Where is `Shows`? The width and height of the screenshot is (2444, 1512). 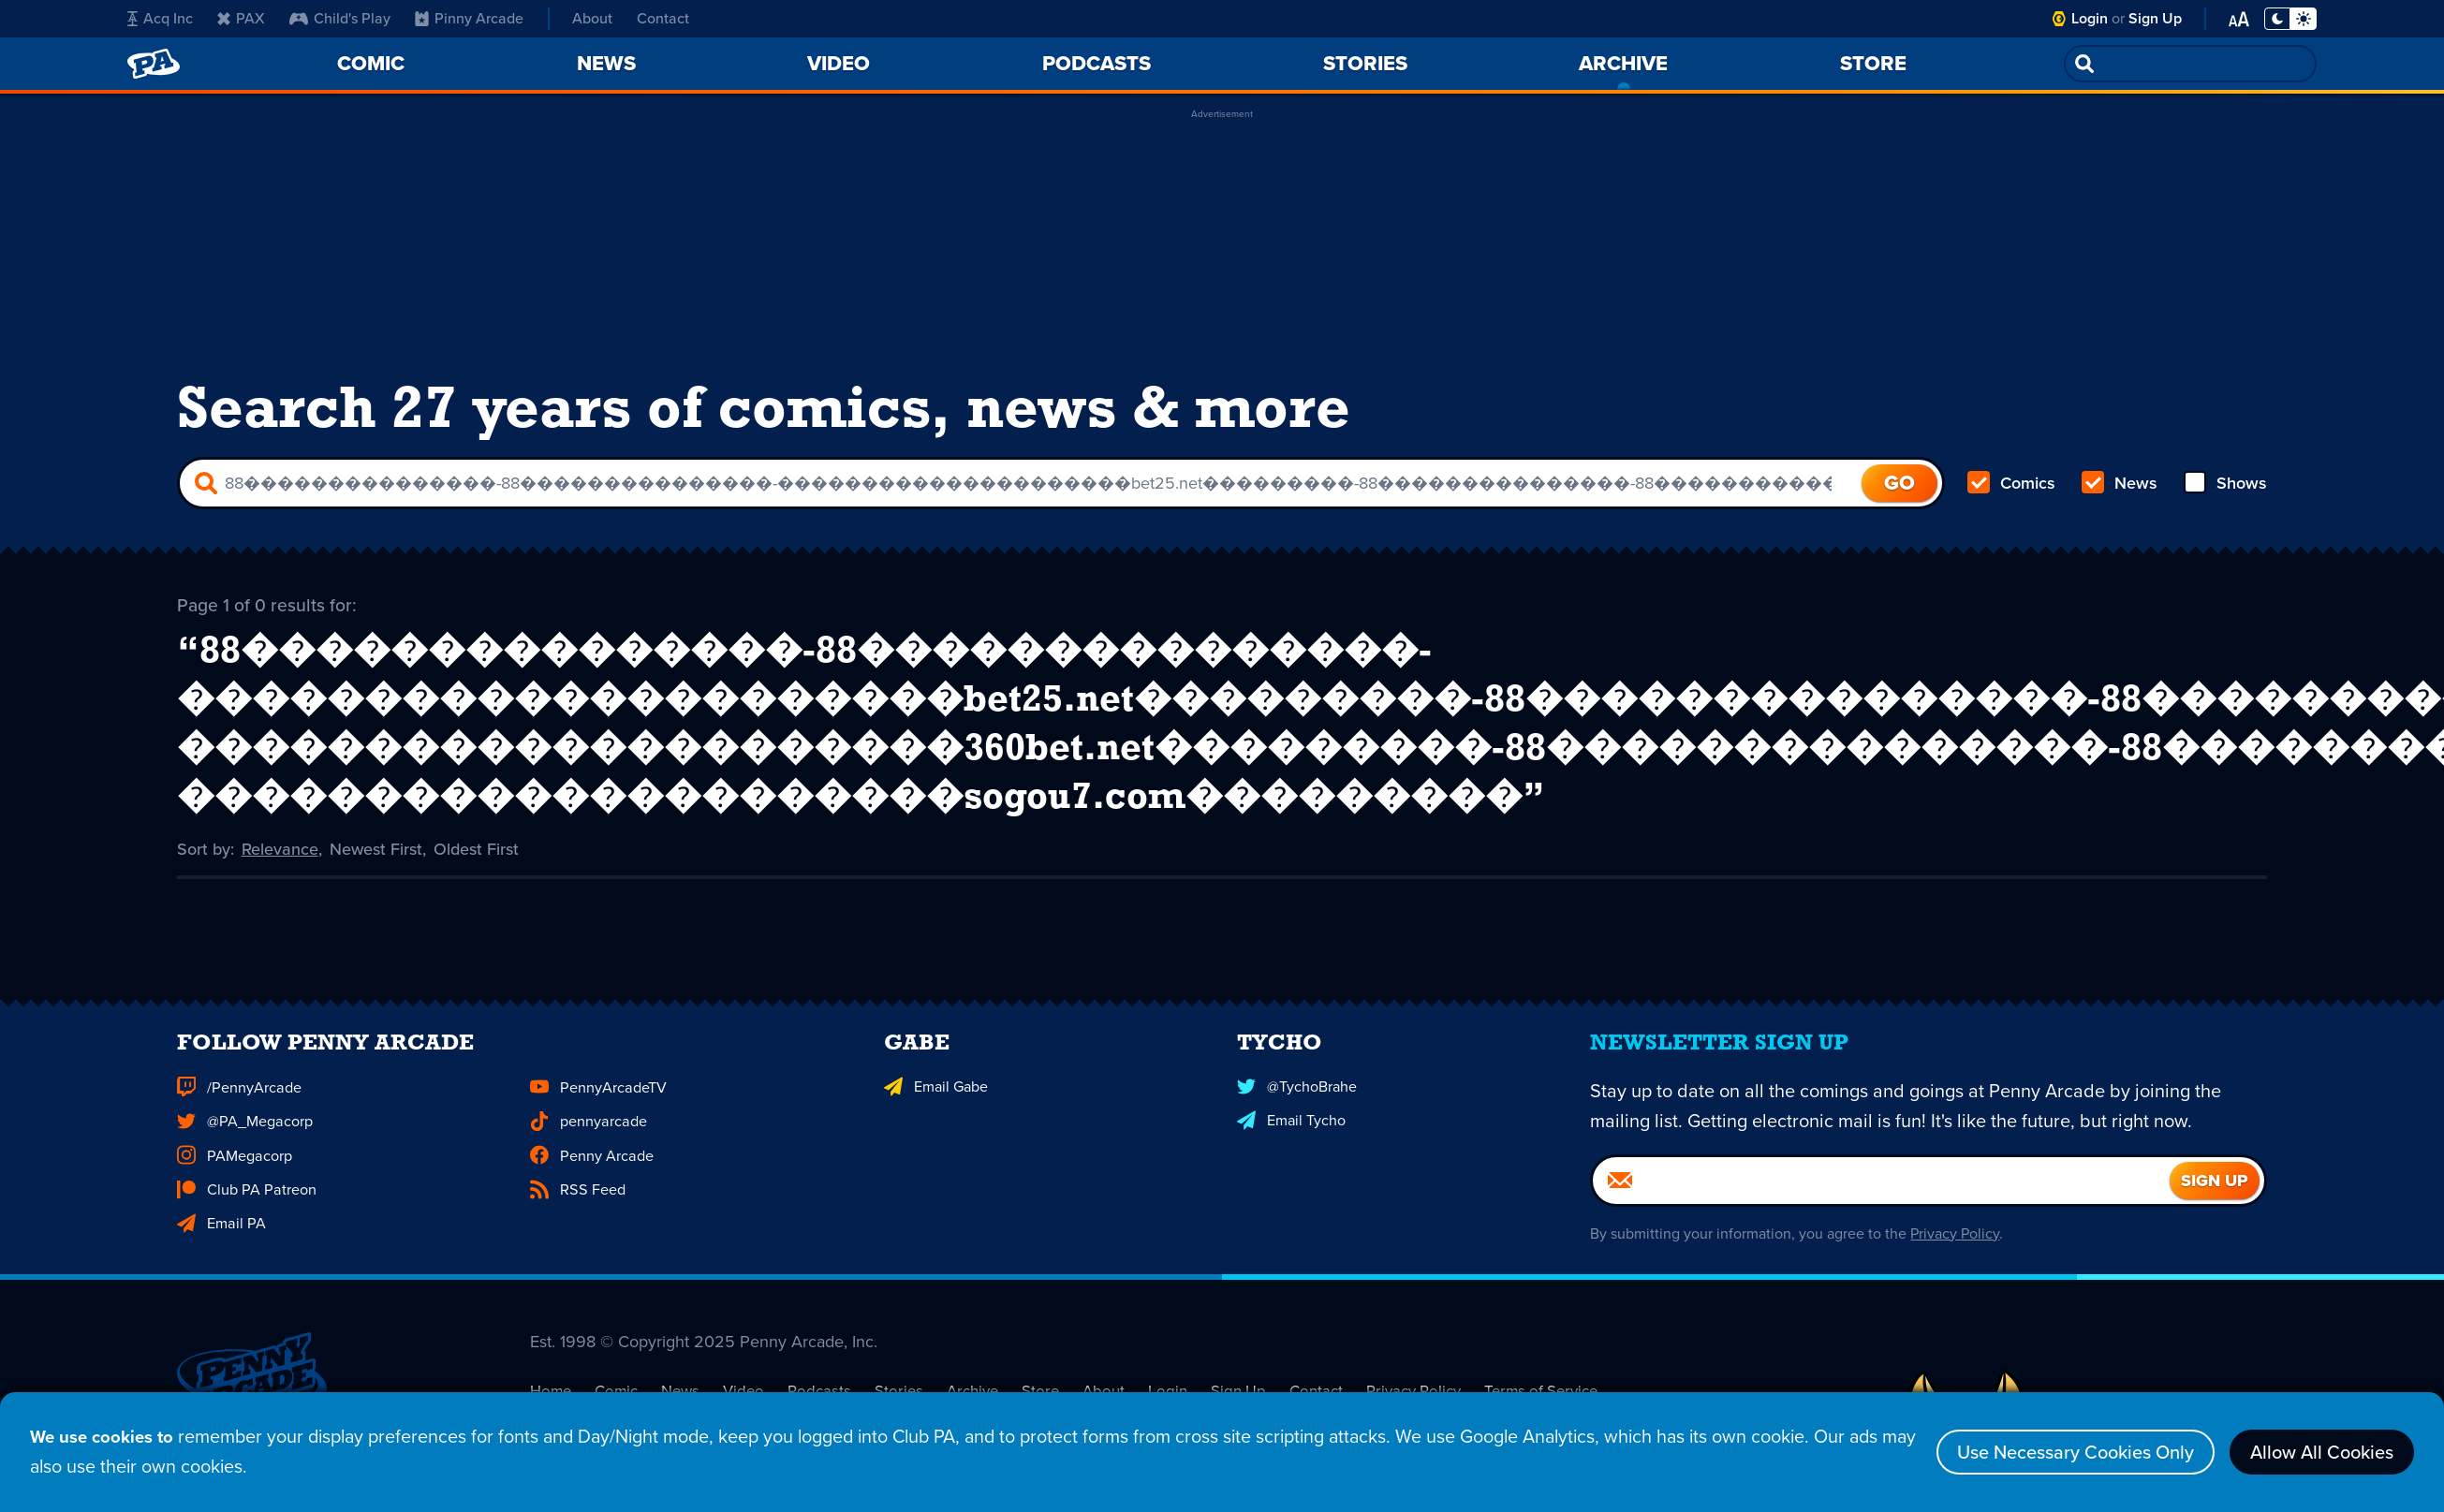
Shows is located at coordinates (2225, 483).